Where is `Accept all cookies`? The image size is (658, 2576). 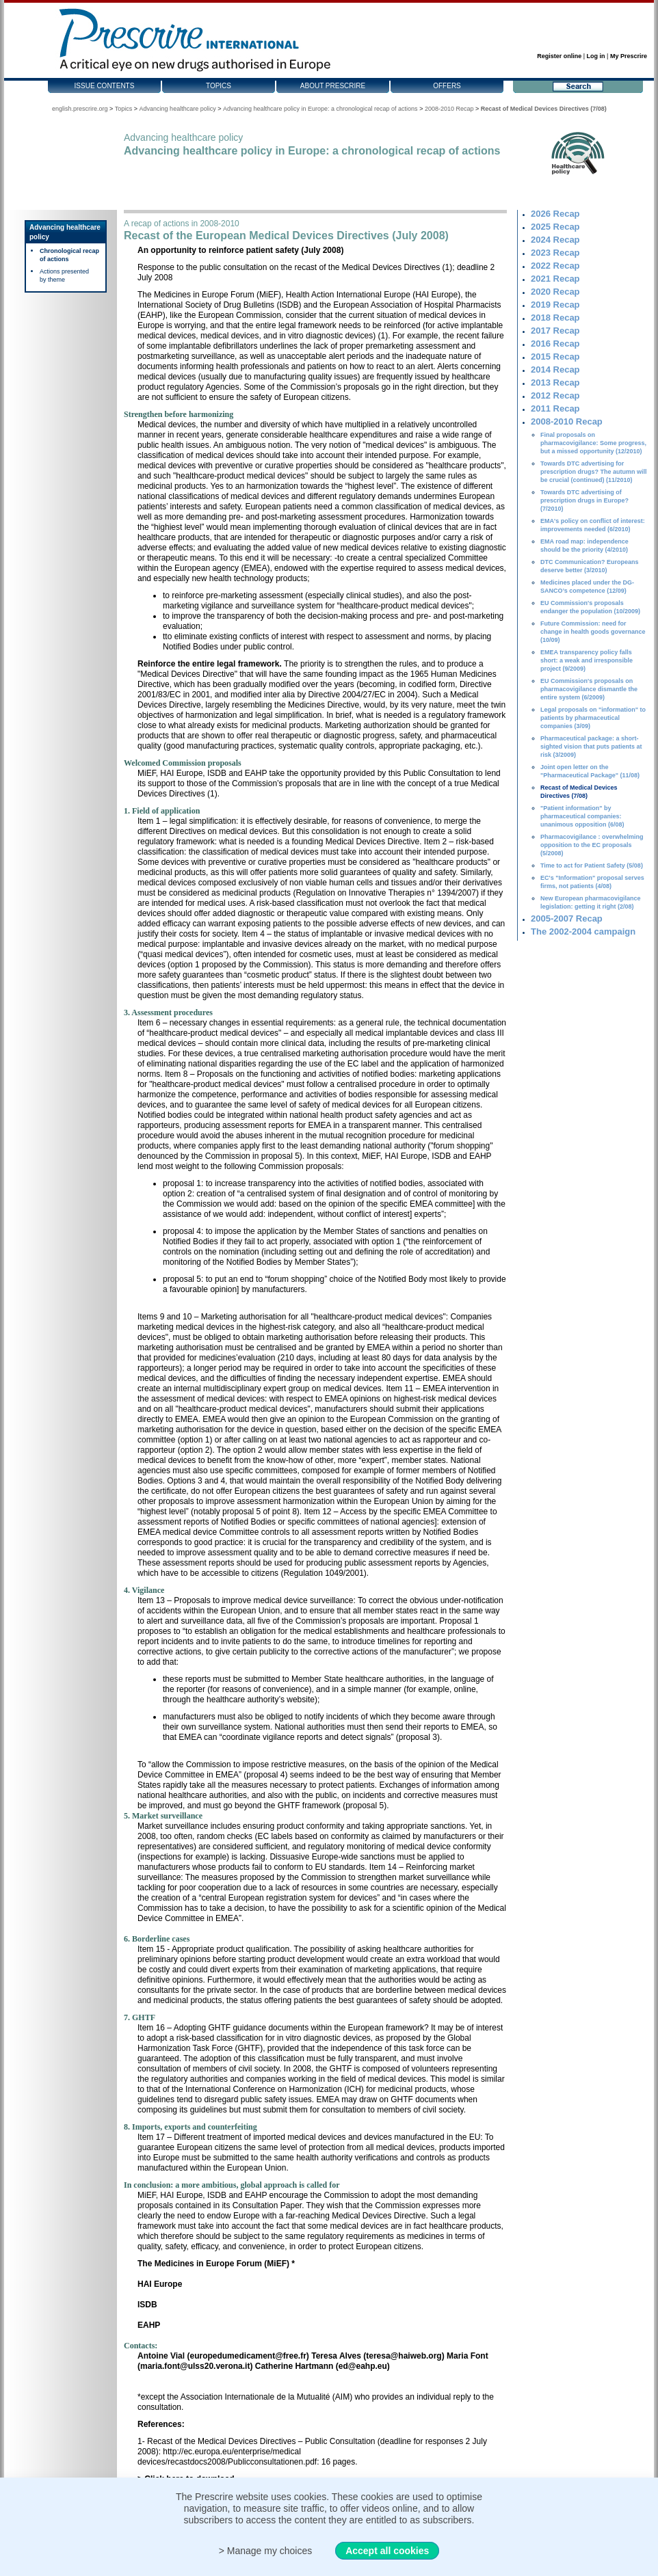 Accept all cookies is located at coordinates (387, 2550).